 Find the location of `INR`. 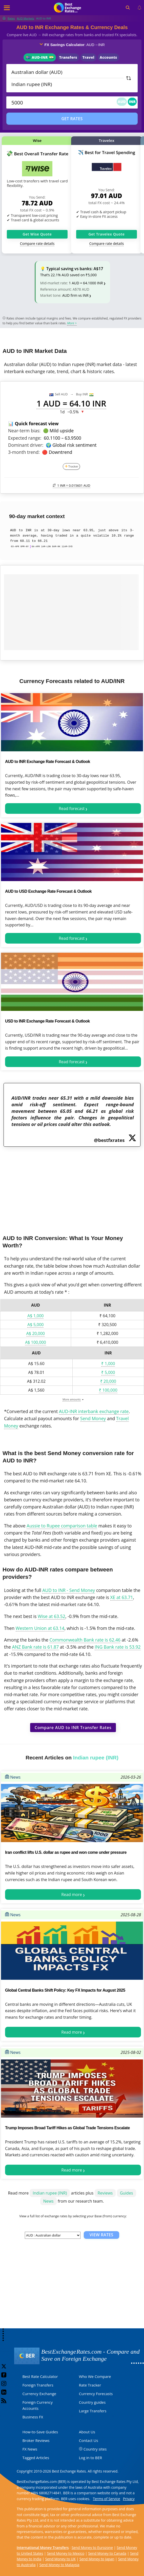

INR is located at coordinates (132, 101).